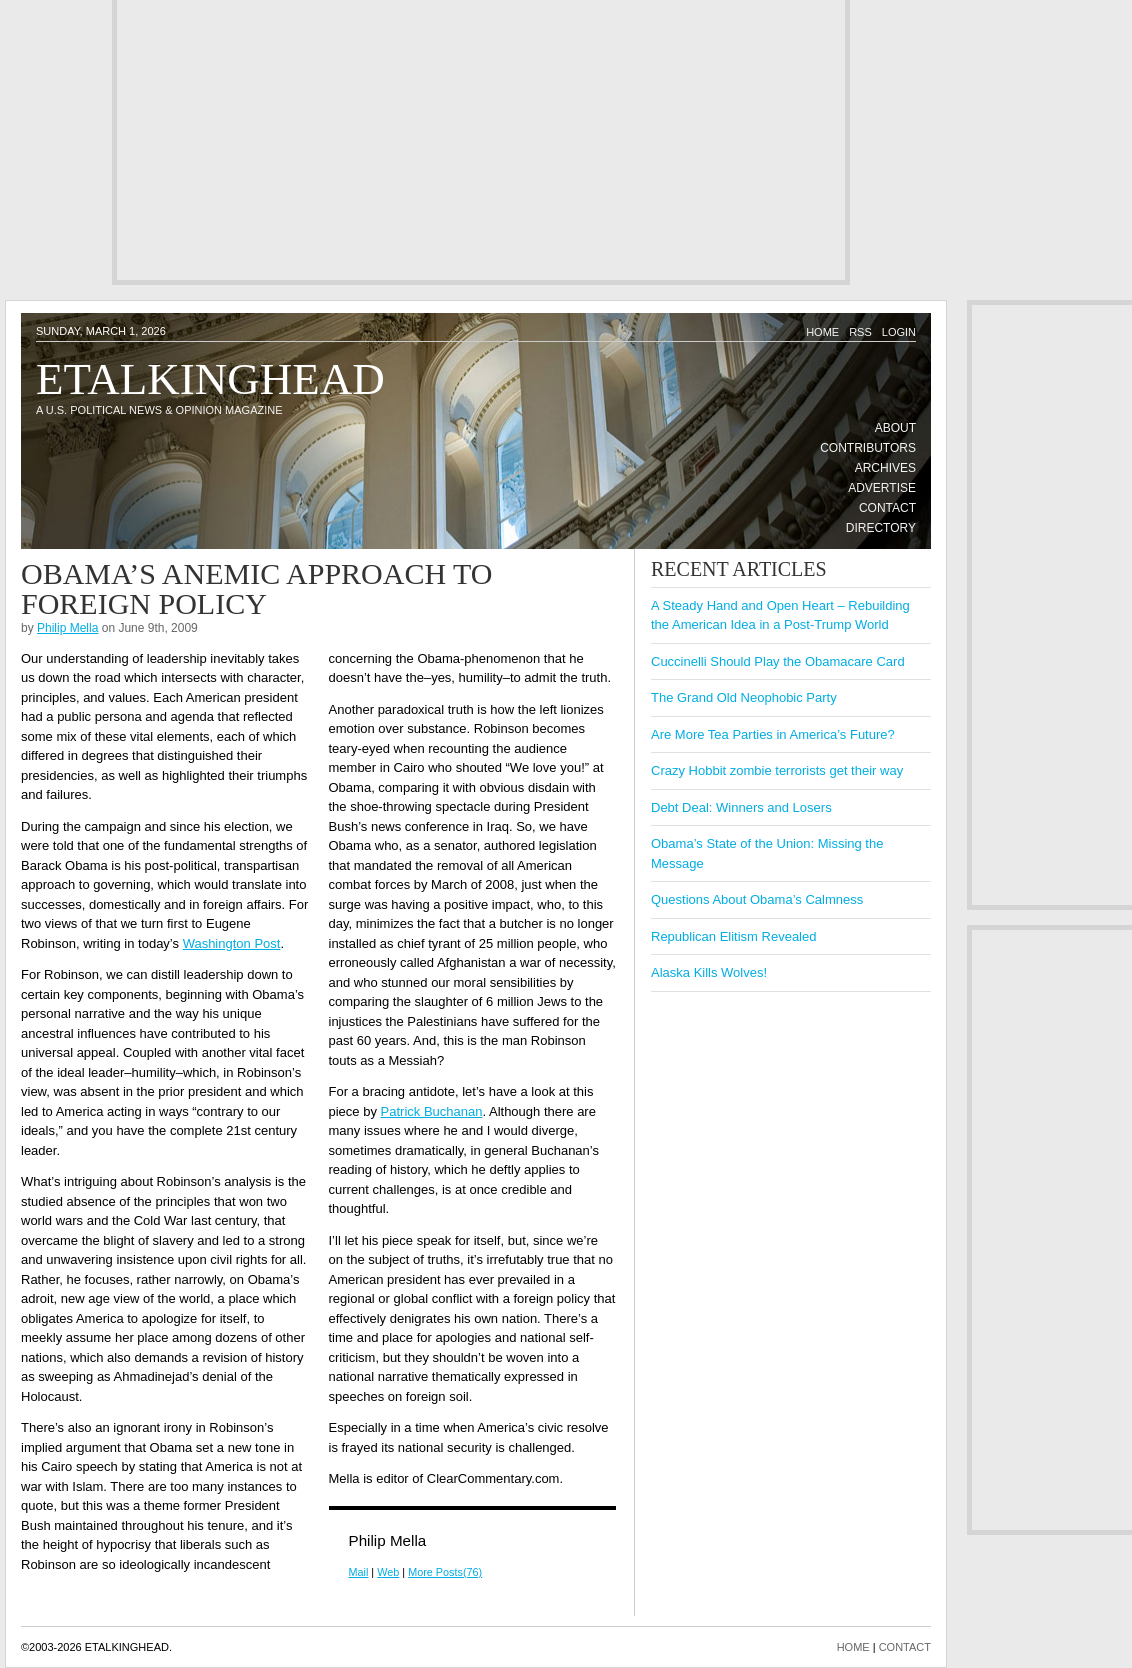 The height and width of the screenshot is (1668, 1132). I want to click on HOME, so click(853, 1647).